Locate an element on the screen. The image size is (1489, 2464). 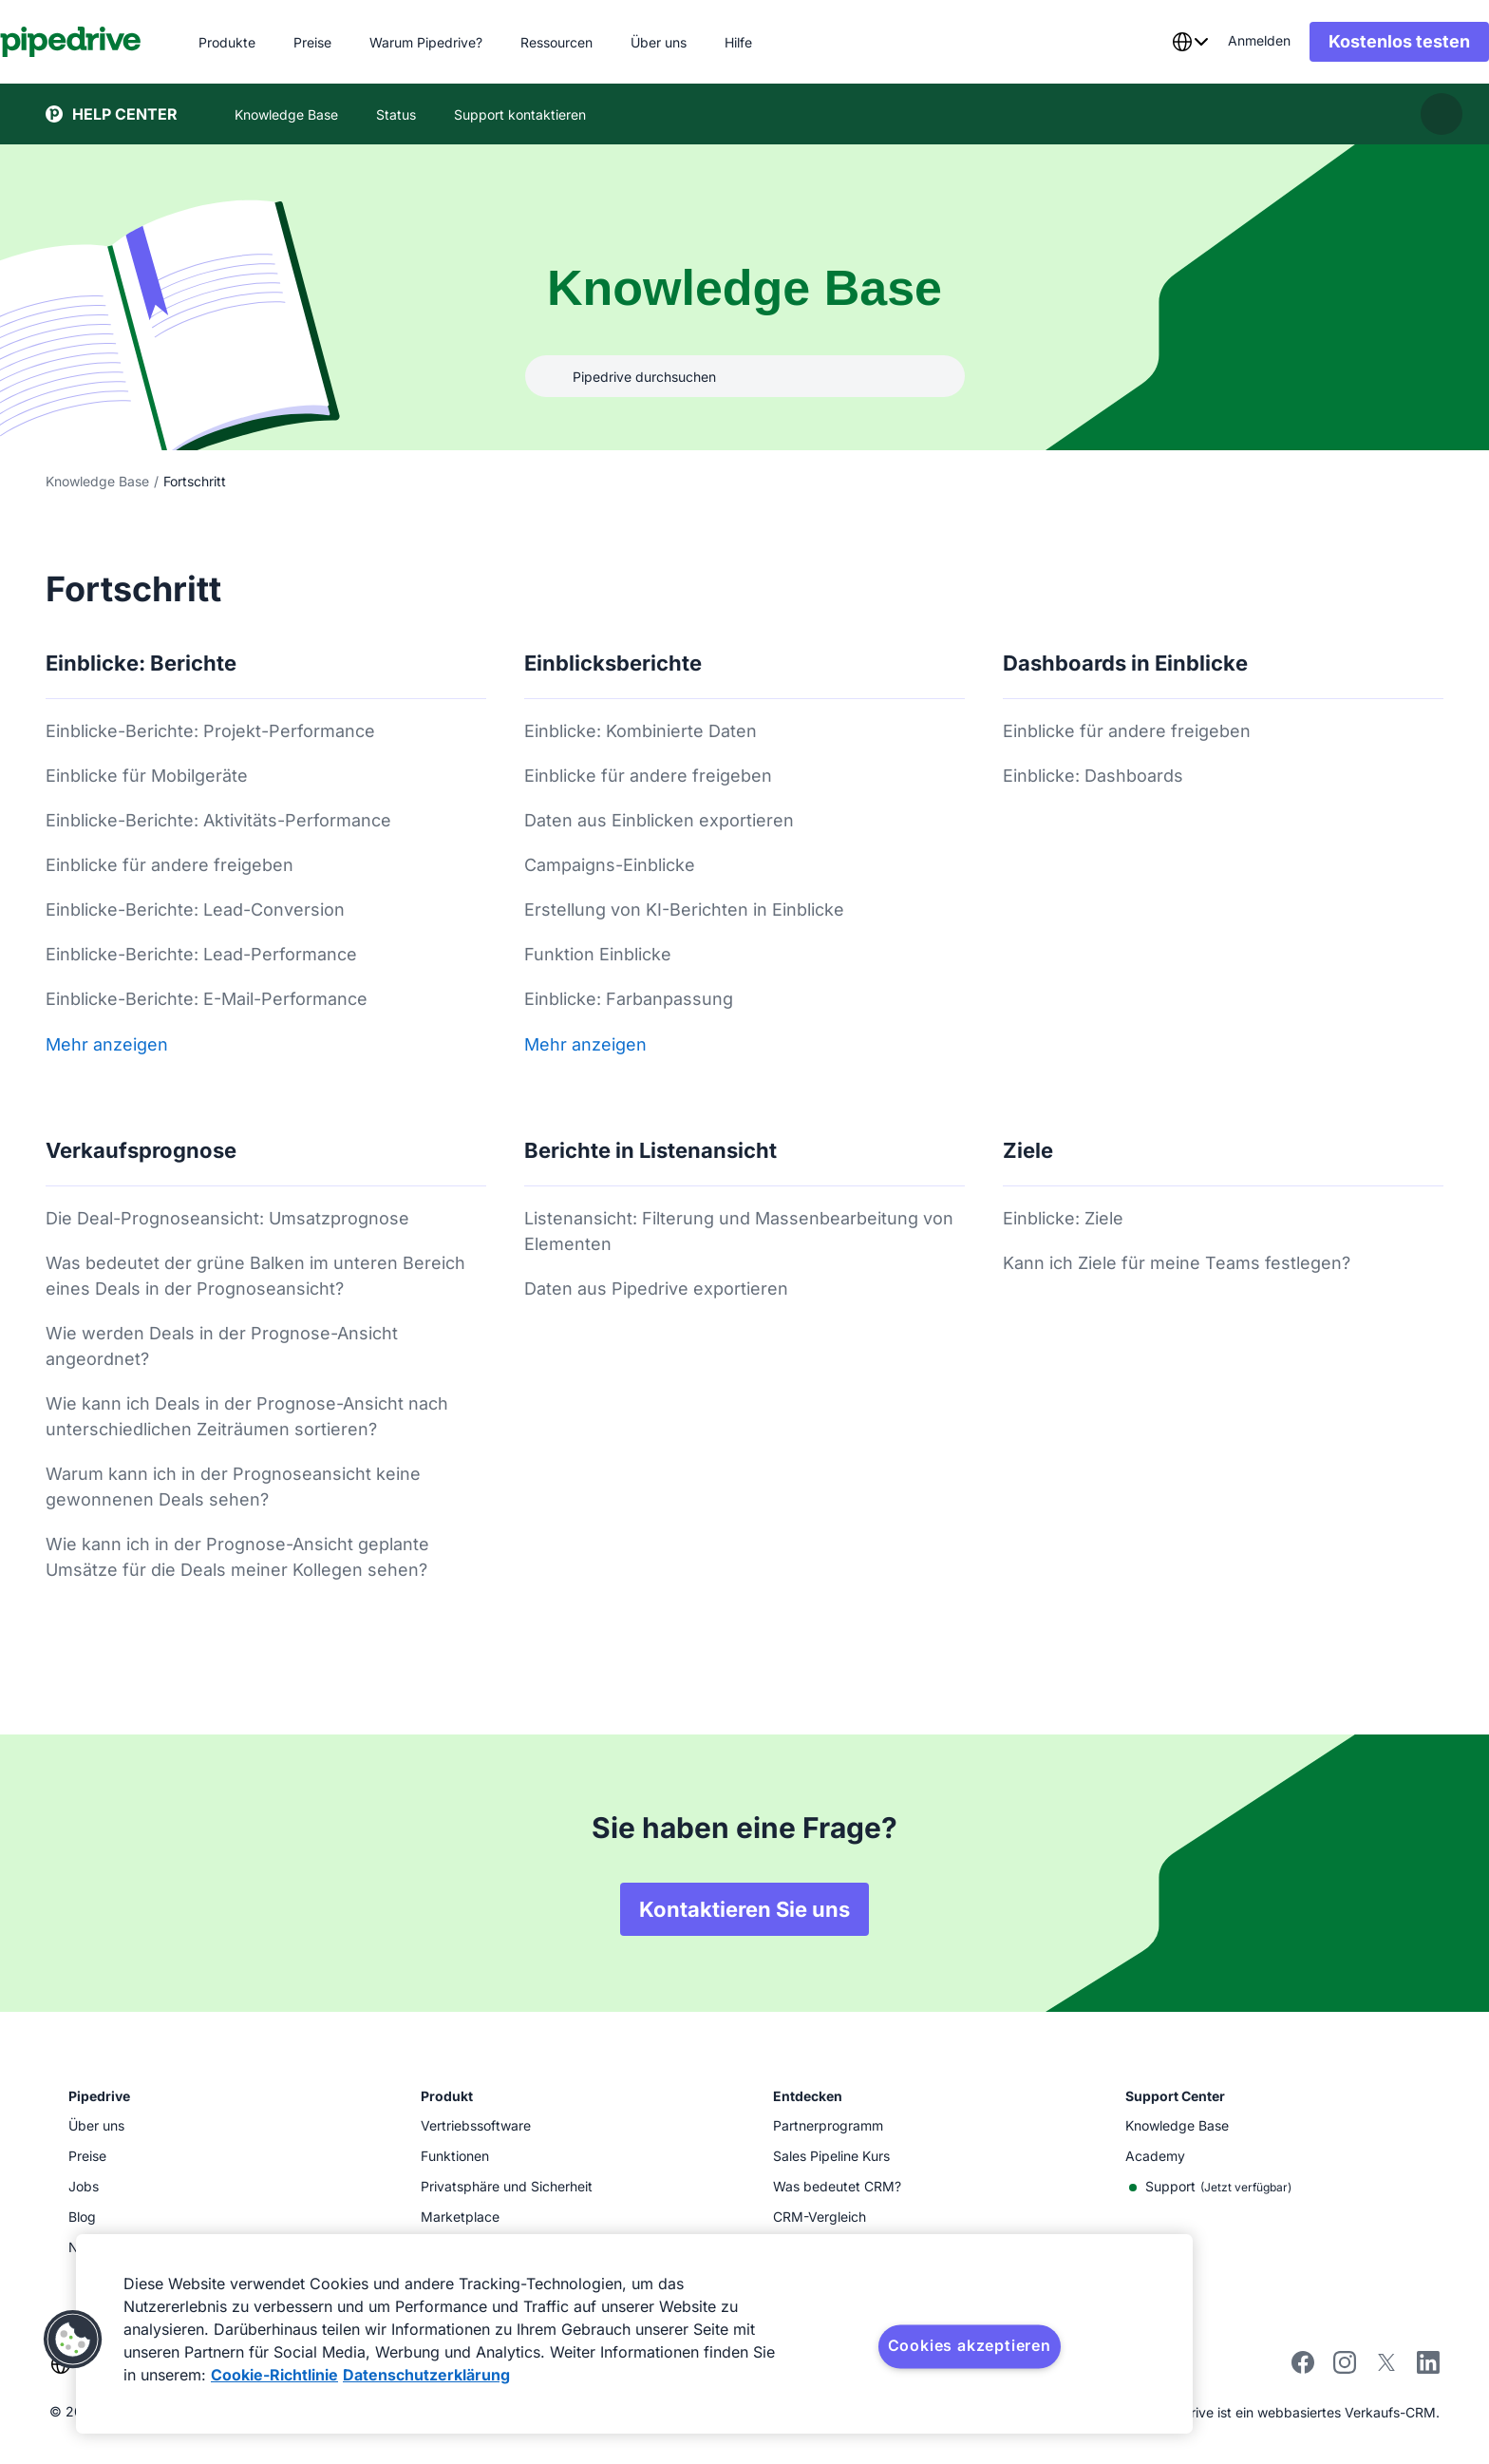
[Visit Pipedrive's LinkedIn page] is located at coordinates (1428, 2365).